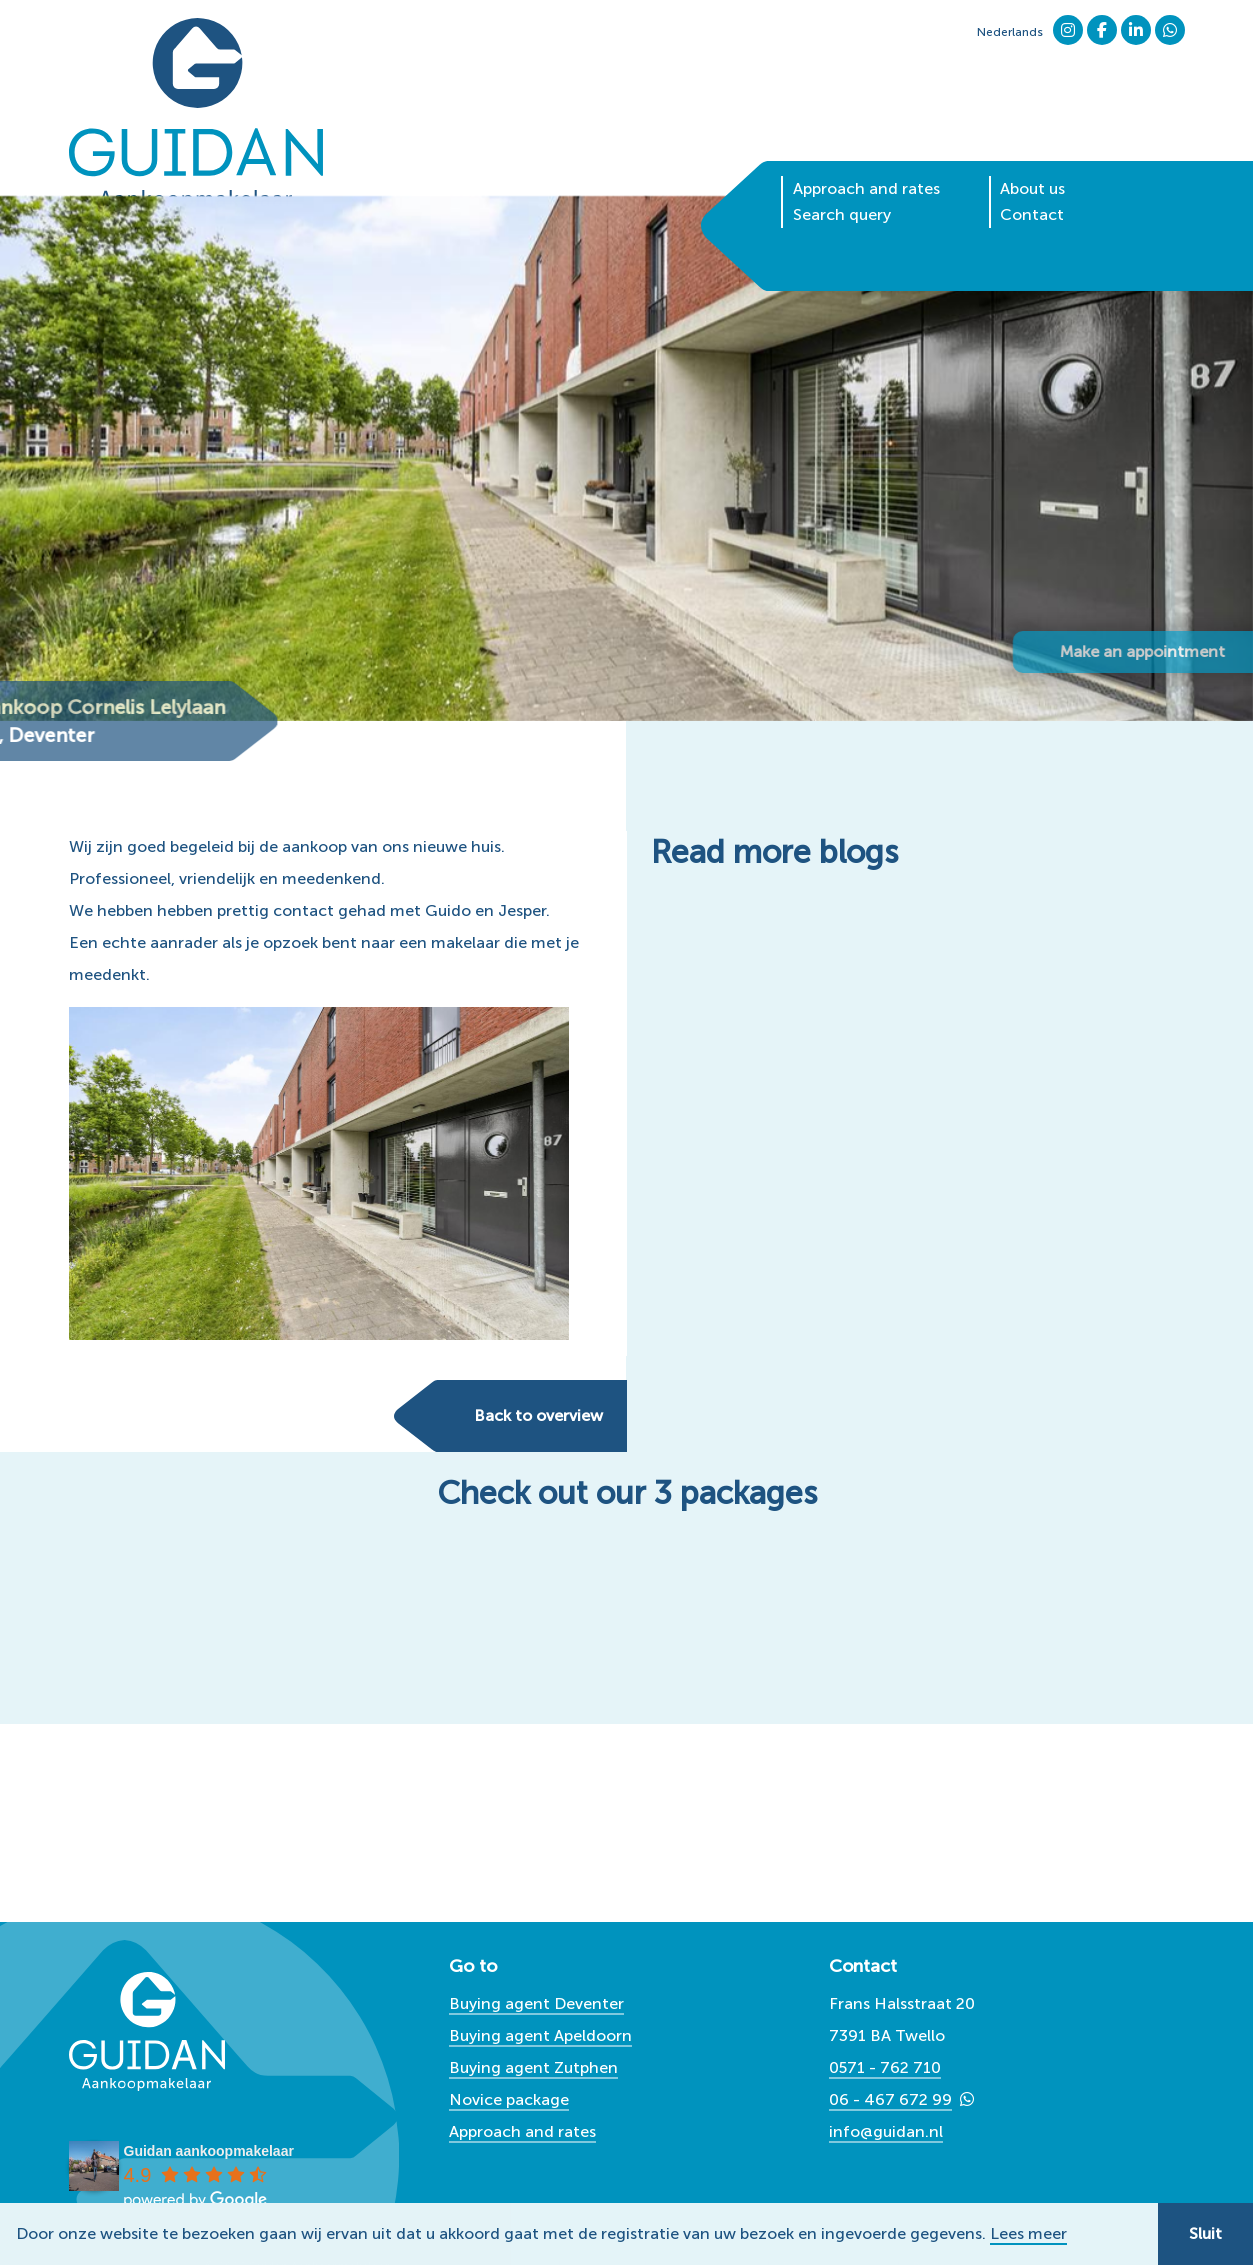 This screenshot has width=1253, height=2265. Describe the element at coordinates (1032, 184) in the screenshot. I see `Contact` at that location.